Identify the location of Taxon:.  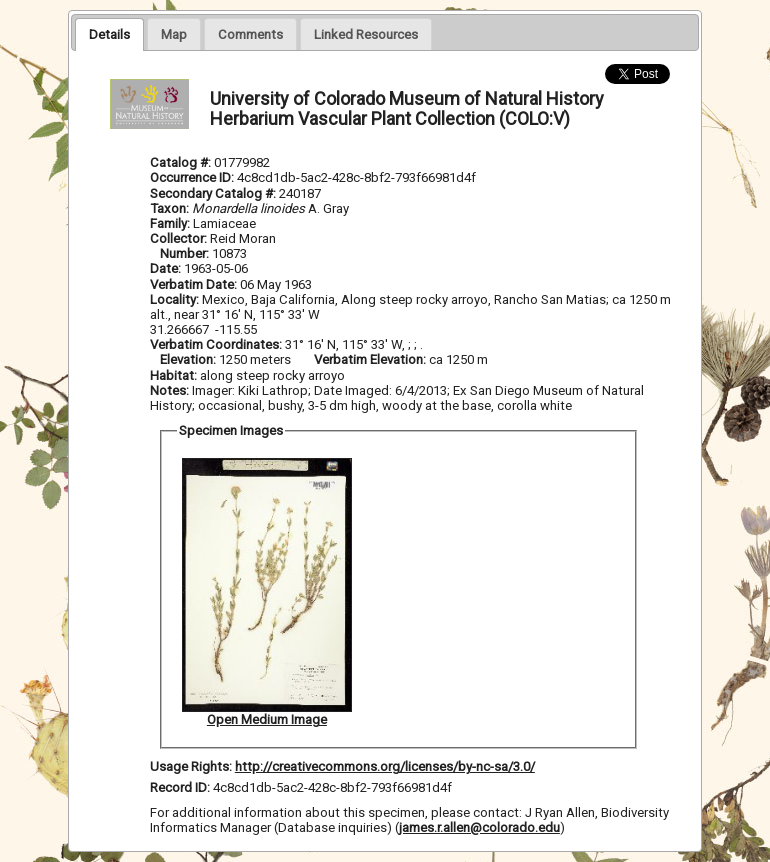
(169, 208).